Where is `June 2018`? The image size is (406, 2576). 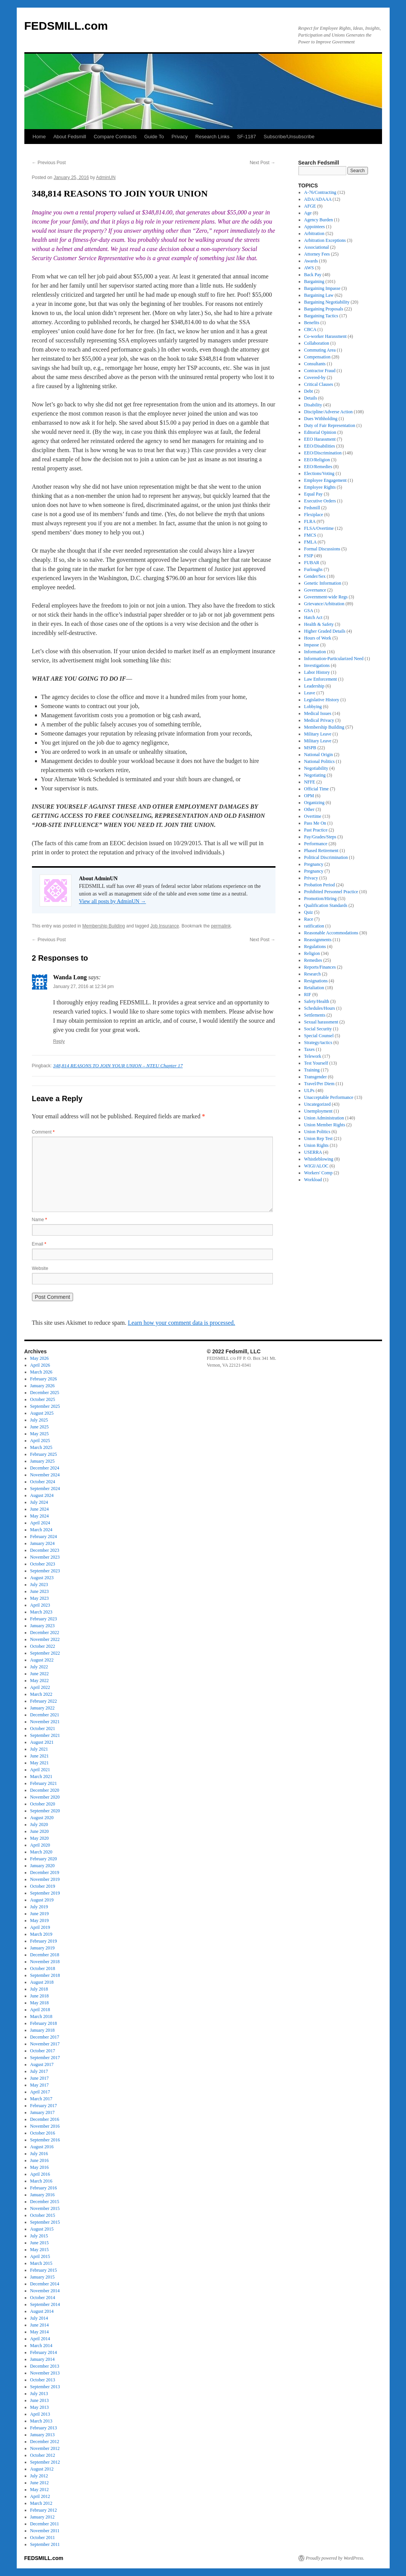
June 2018 is located at coordinates (39, 1996).